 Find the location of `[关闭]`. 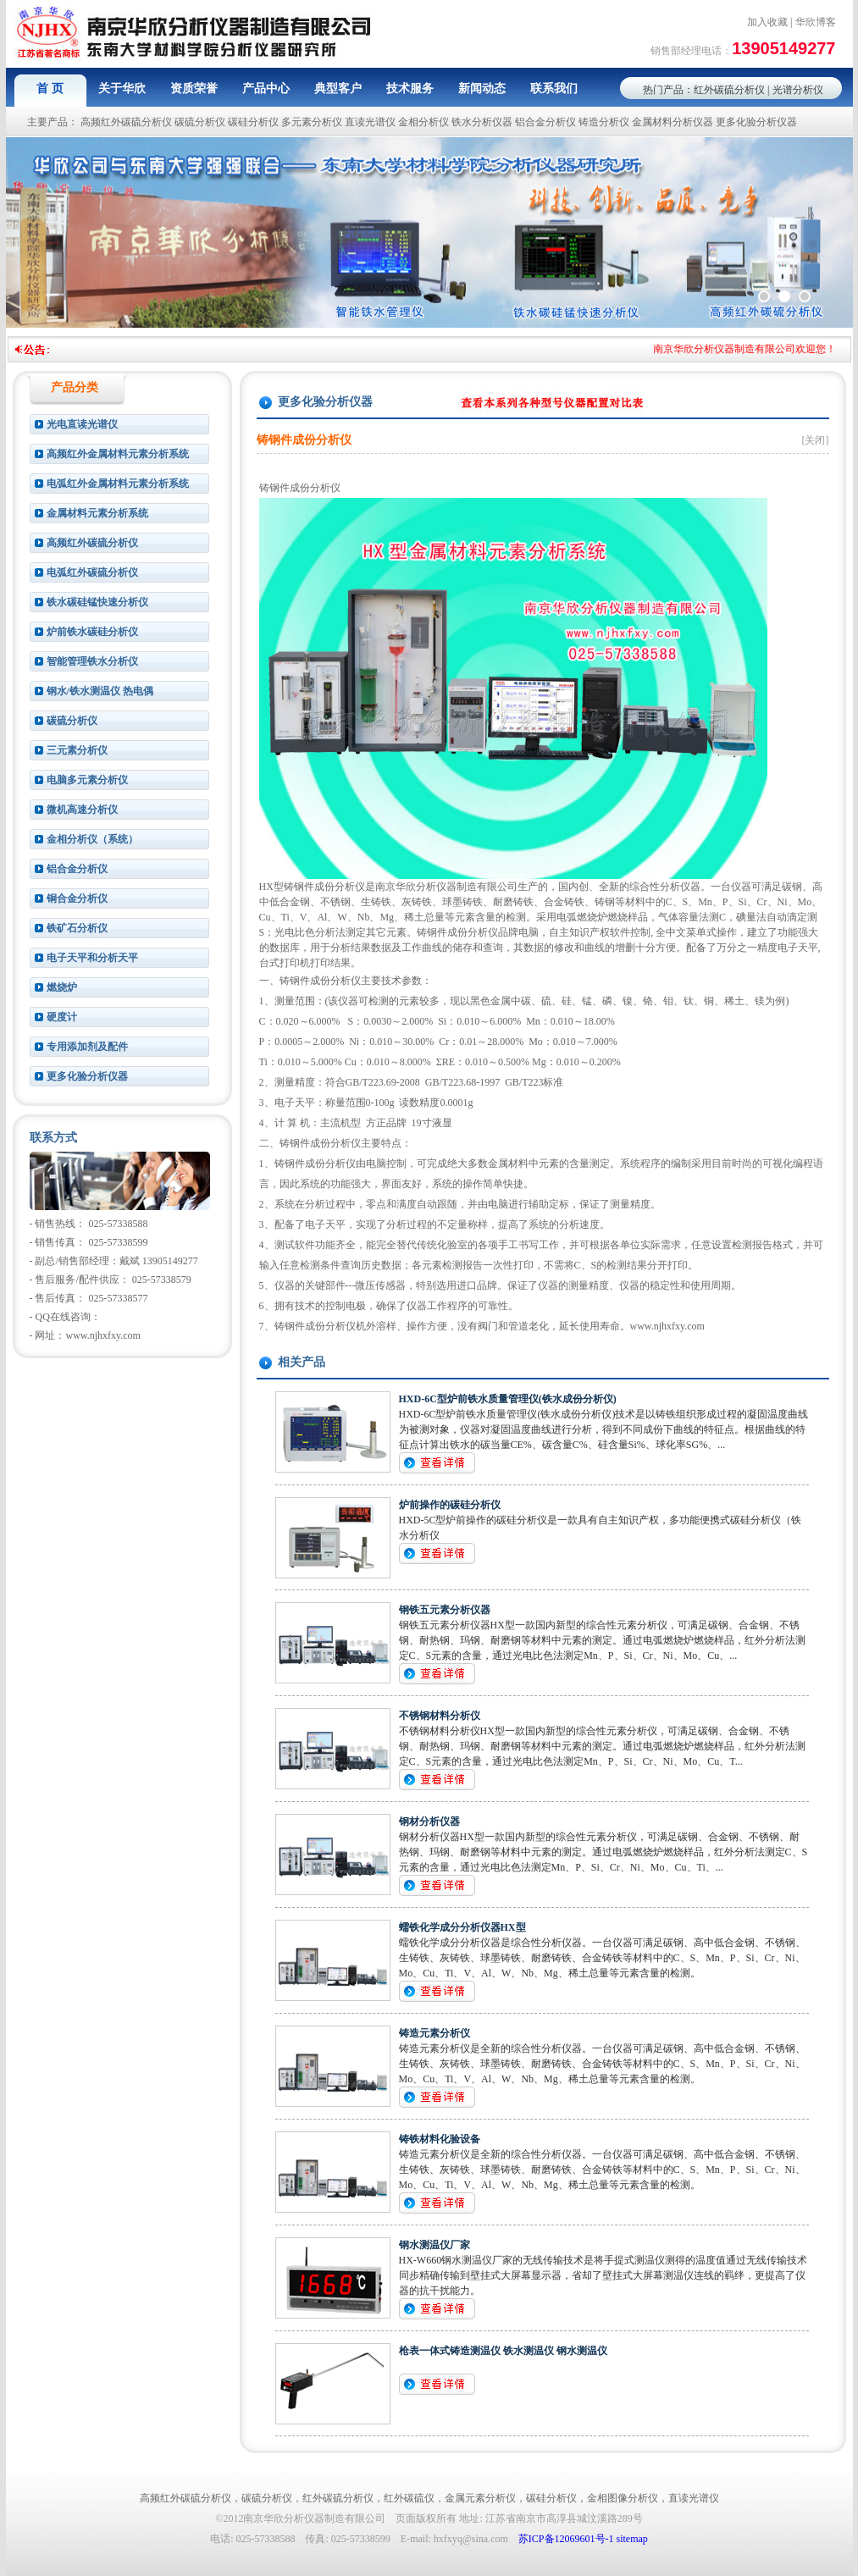

[关闭] is located at coordinates (815, 440).